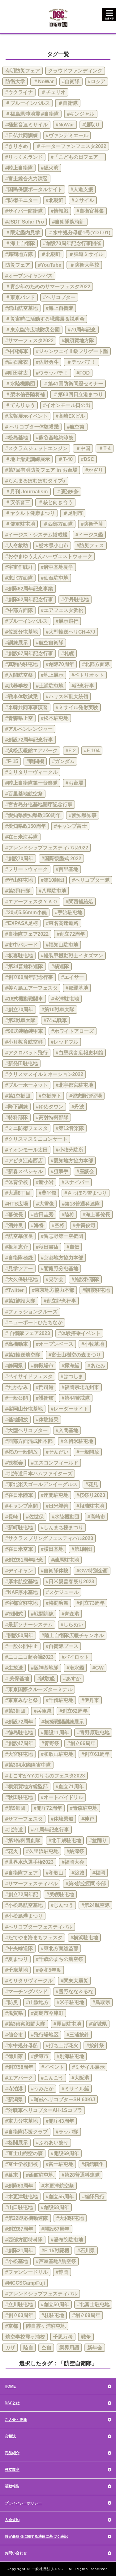 The width and height of the screenshot is (116, 2576). Describe the element at coordinates (92, 750) in the screenshot. I see `#F-104` at that location.